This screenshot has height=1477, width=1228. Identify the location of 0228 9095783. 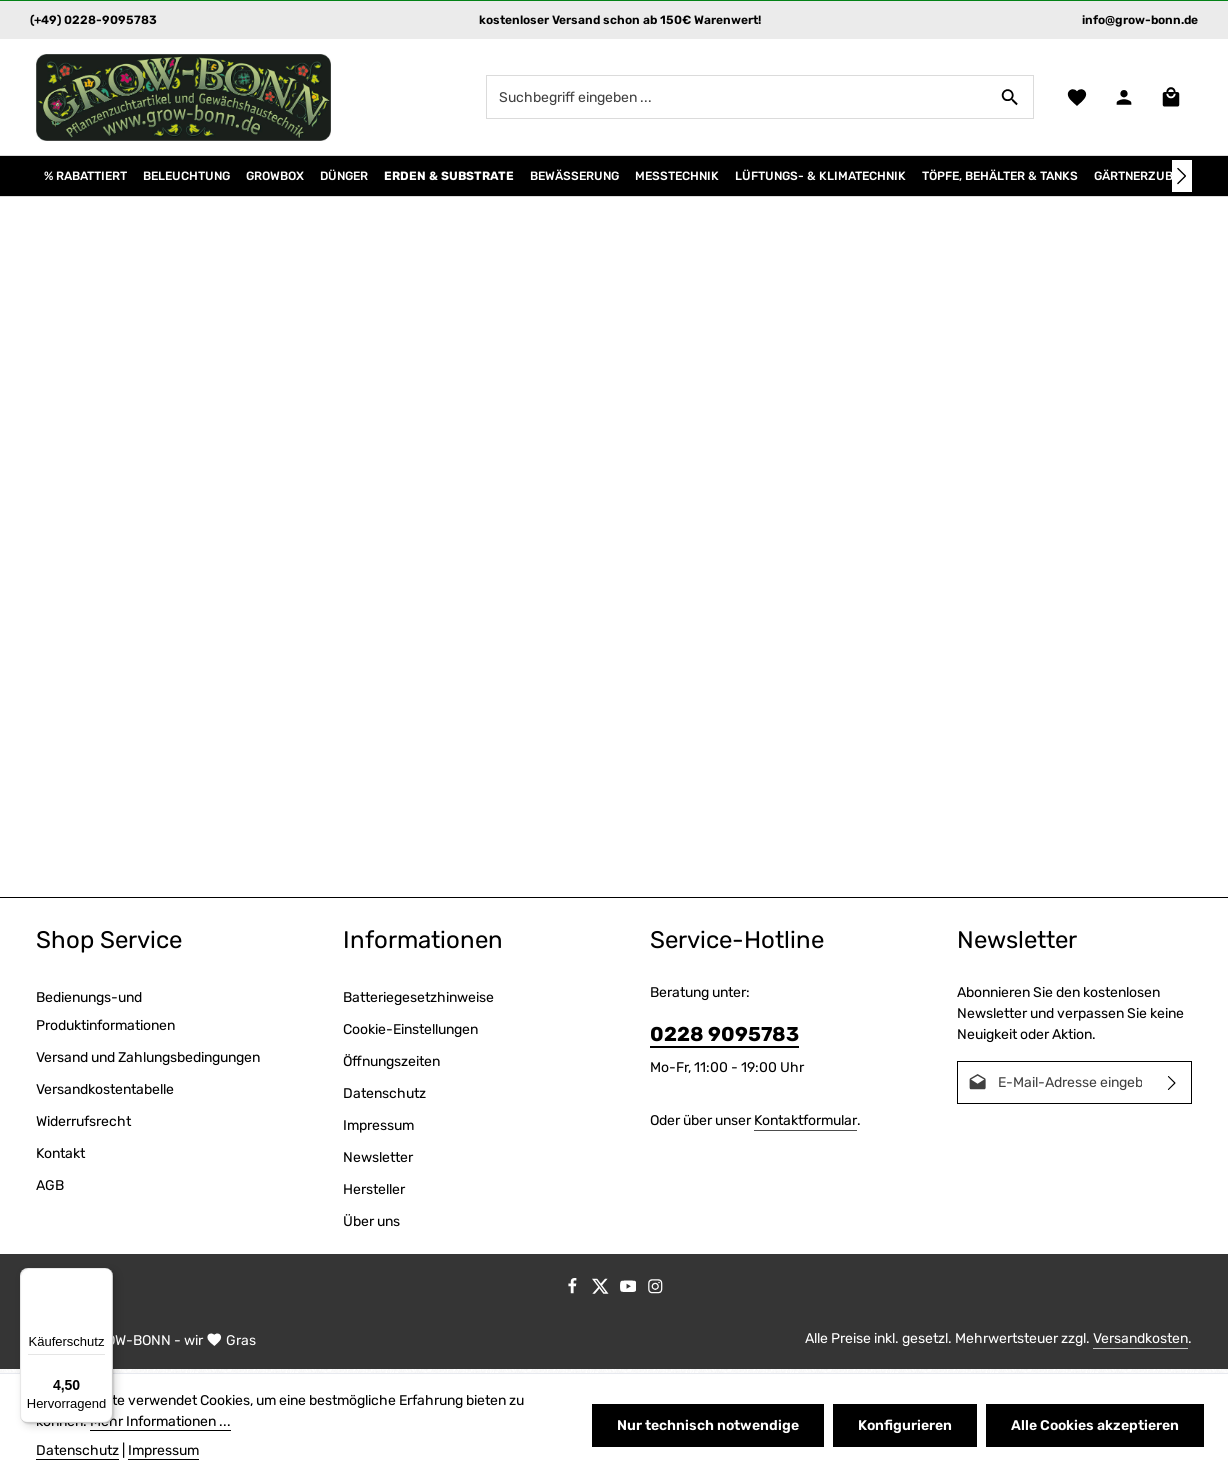
(724, 1038).